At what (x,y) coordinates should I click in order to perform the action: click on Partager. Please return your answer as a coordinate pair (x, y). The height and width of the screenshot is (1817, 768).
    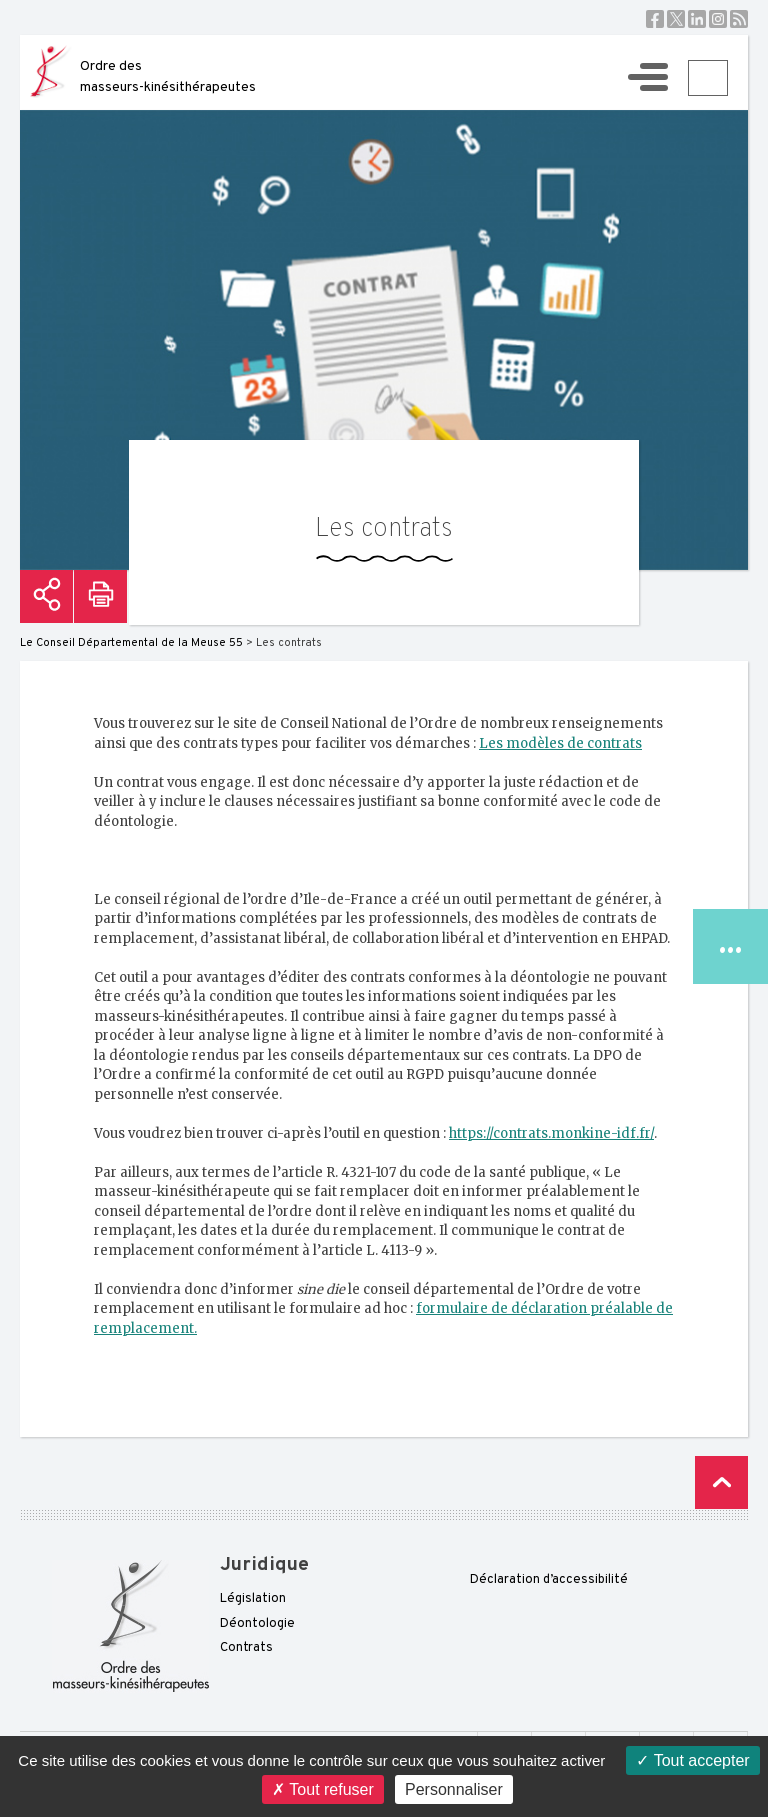
    Looking at the image, I should click on (46, 596).